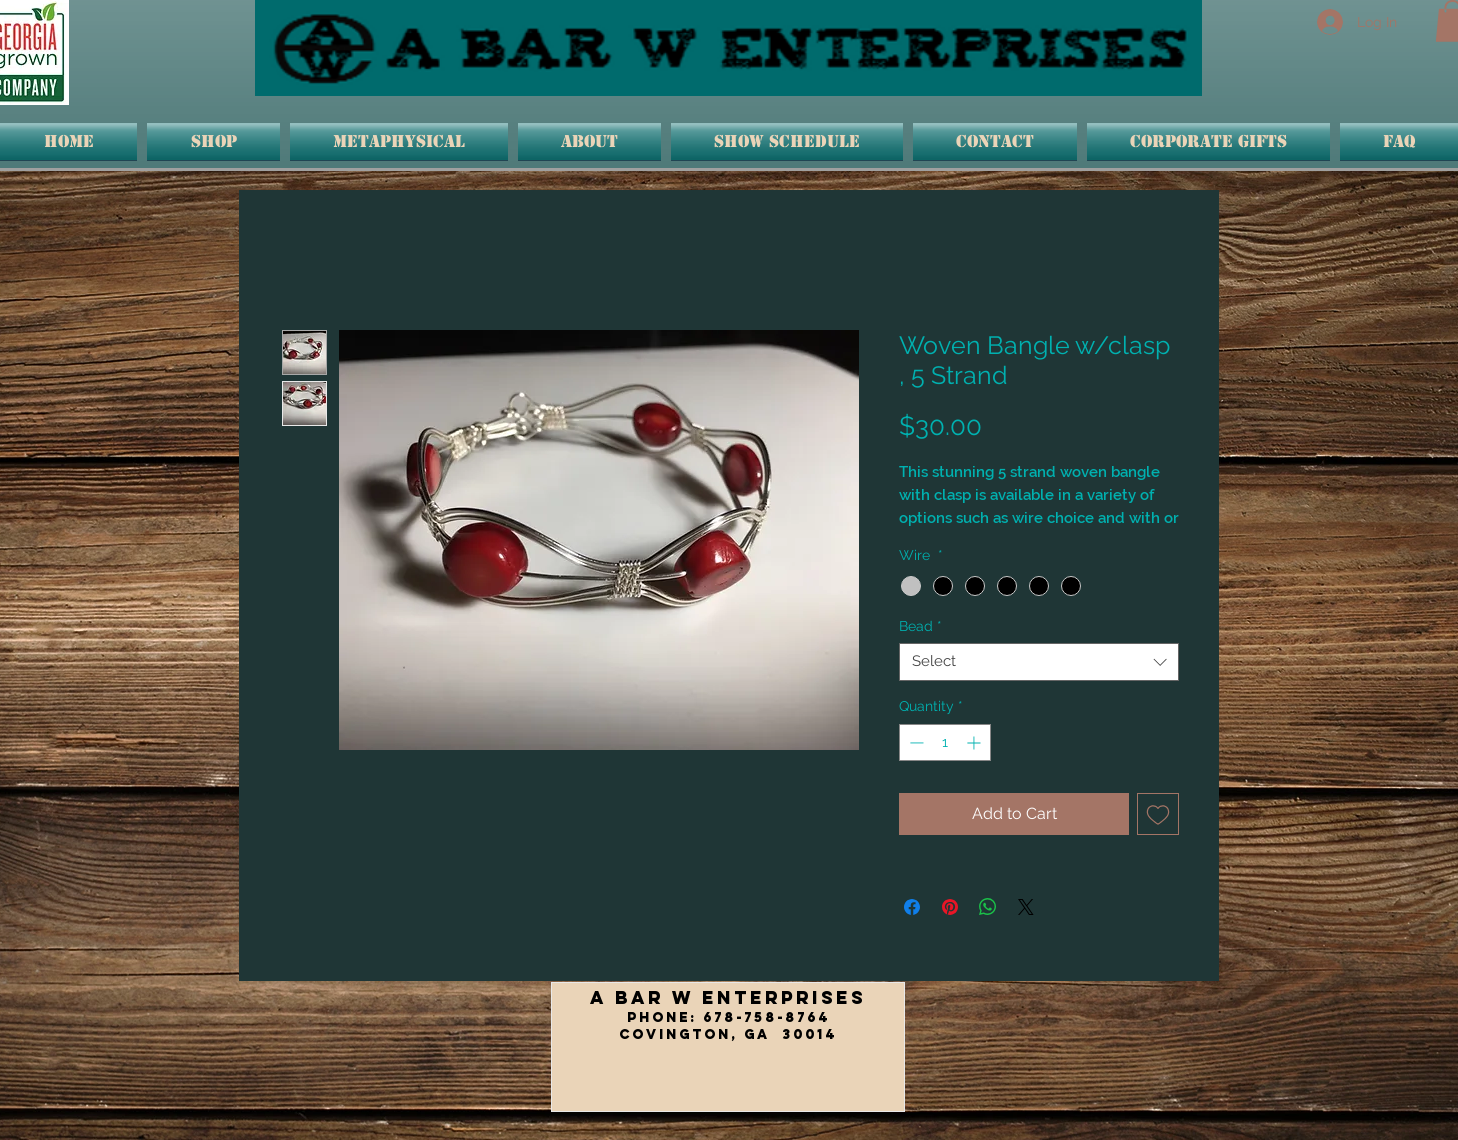 Image resolution: width=1458 pixels, height=1140 pixels. Describe the element at coordinates (1039, 662) in the screenshot. I see `[combobox]` at that location.